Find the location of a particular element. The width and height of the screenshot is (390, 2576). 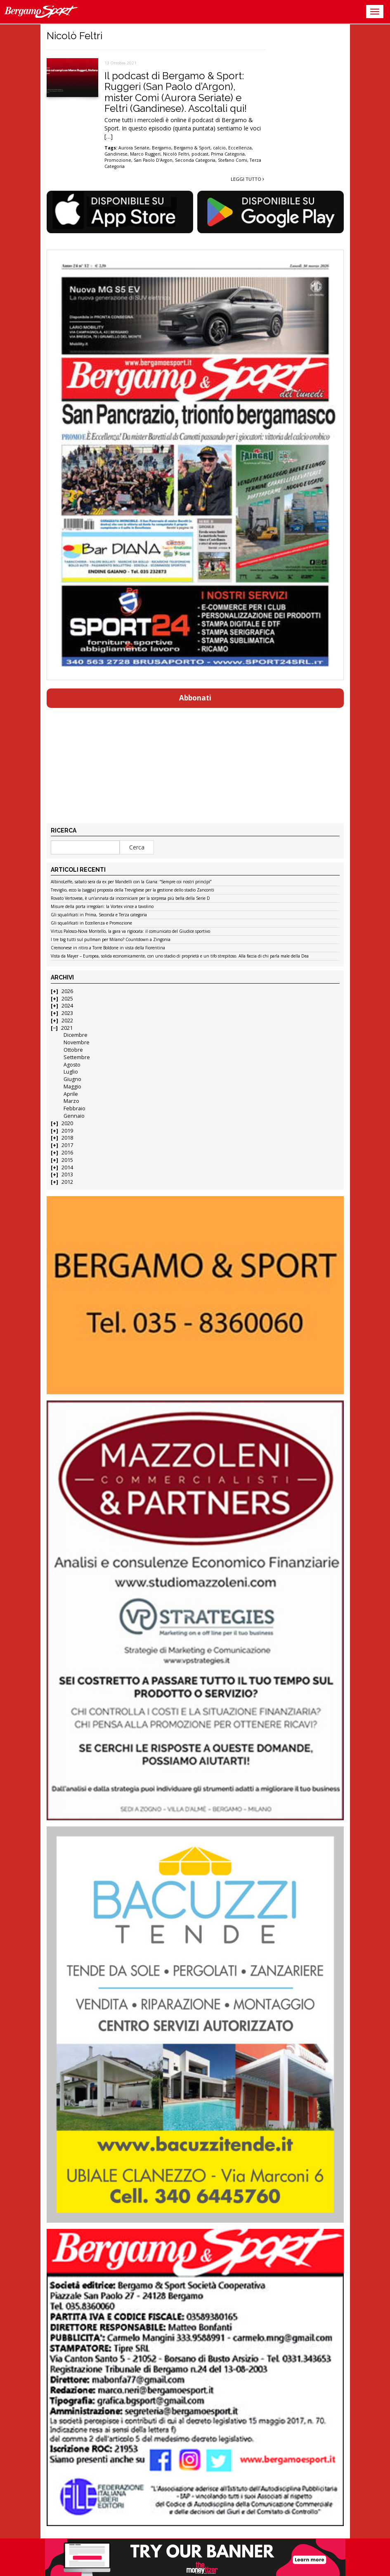

2019 is located at coordinates (67, 1130).